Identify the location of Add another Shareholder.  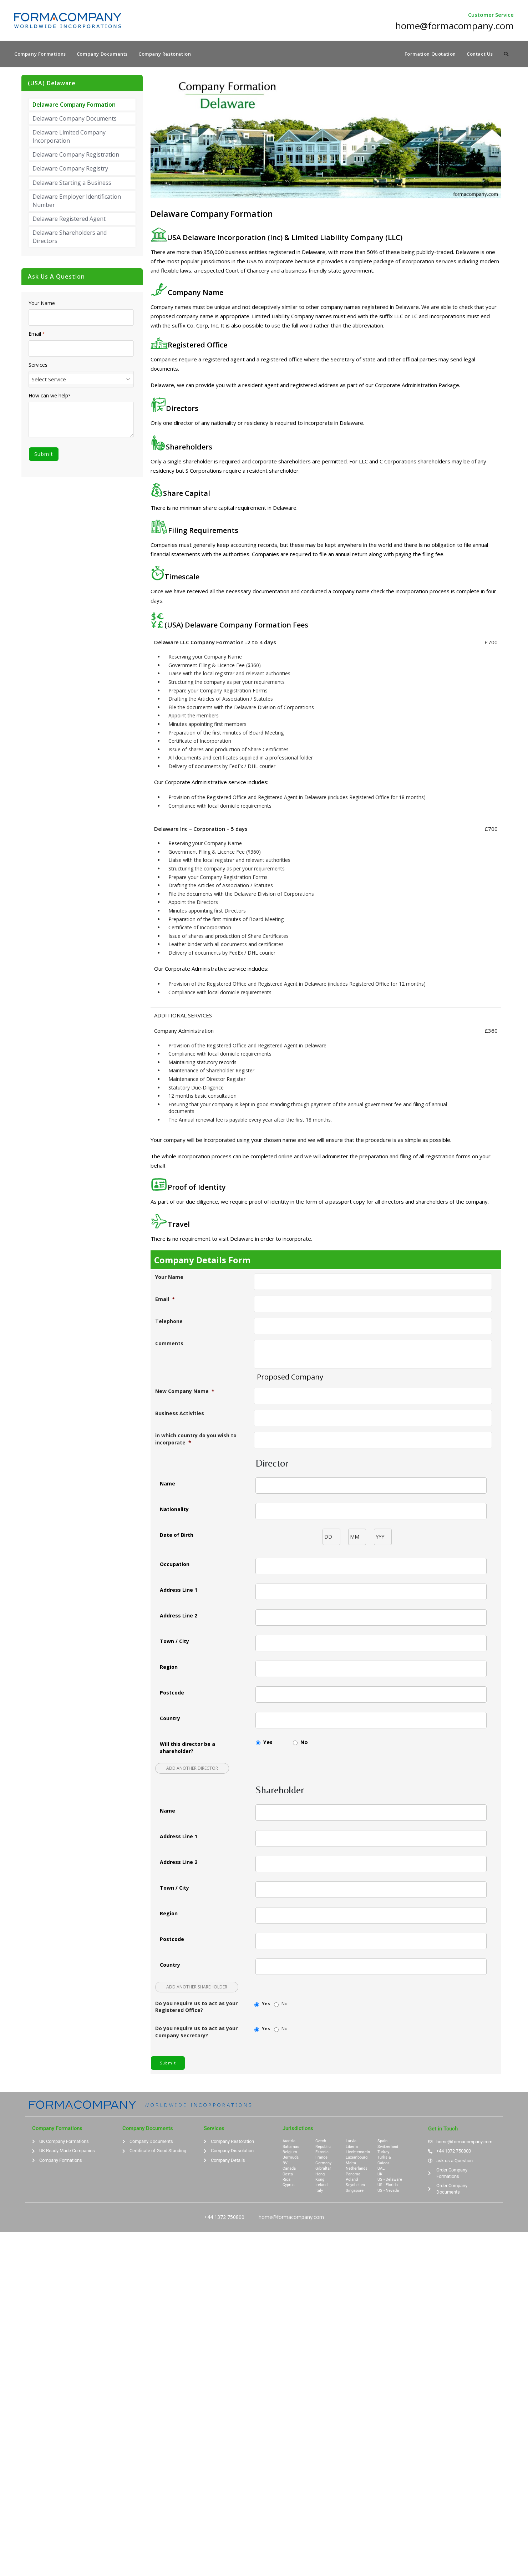
(196, 1988).